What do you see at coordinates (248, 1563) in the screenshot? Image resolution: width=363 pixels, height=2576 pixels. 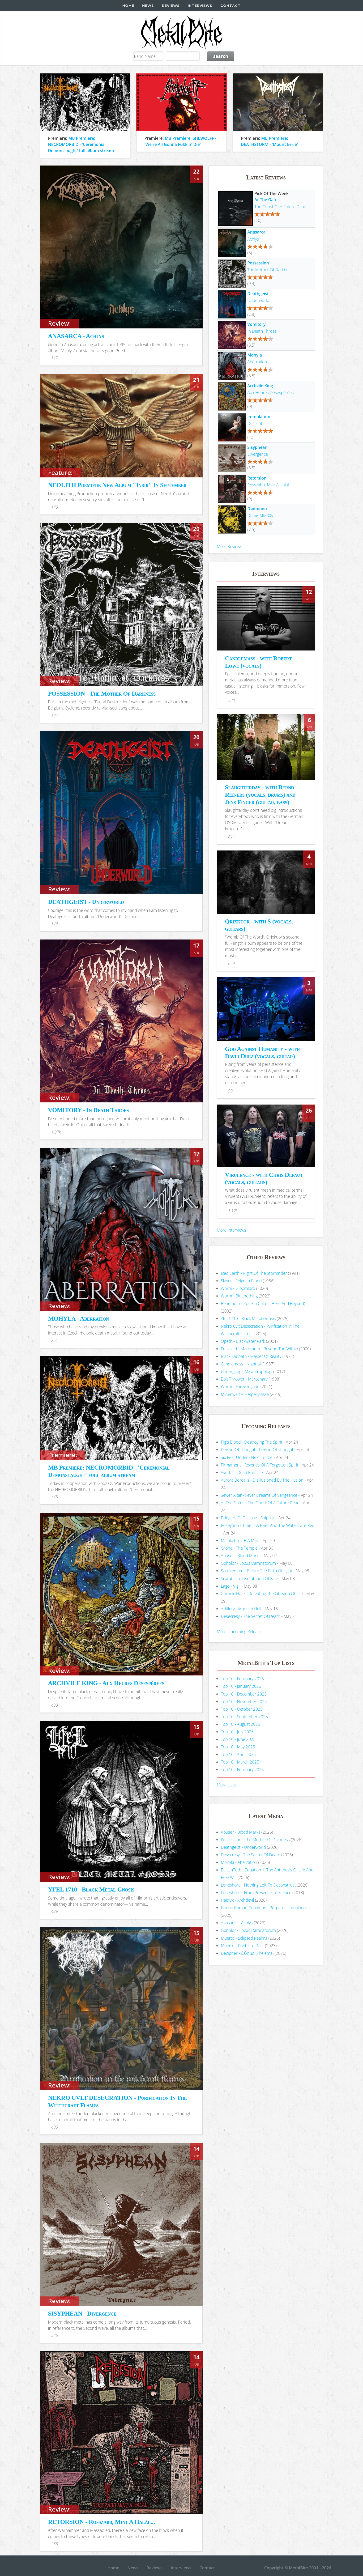 I see `Goholor - Locus Damnatorum` at bounding box center [248, 1563].